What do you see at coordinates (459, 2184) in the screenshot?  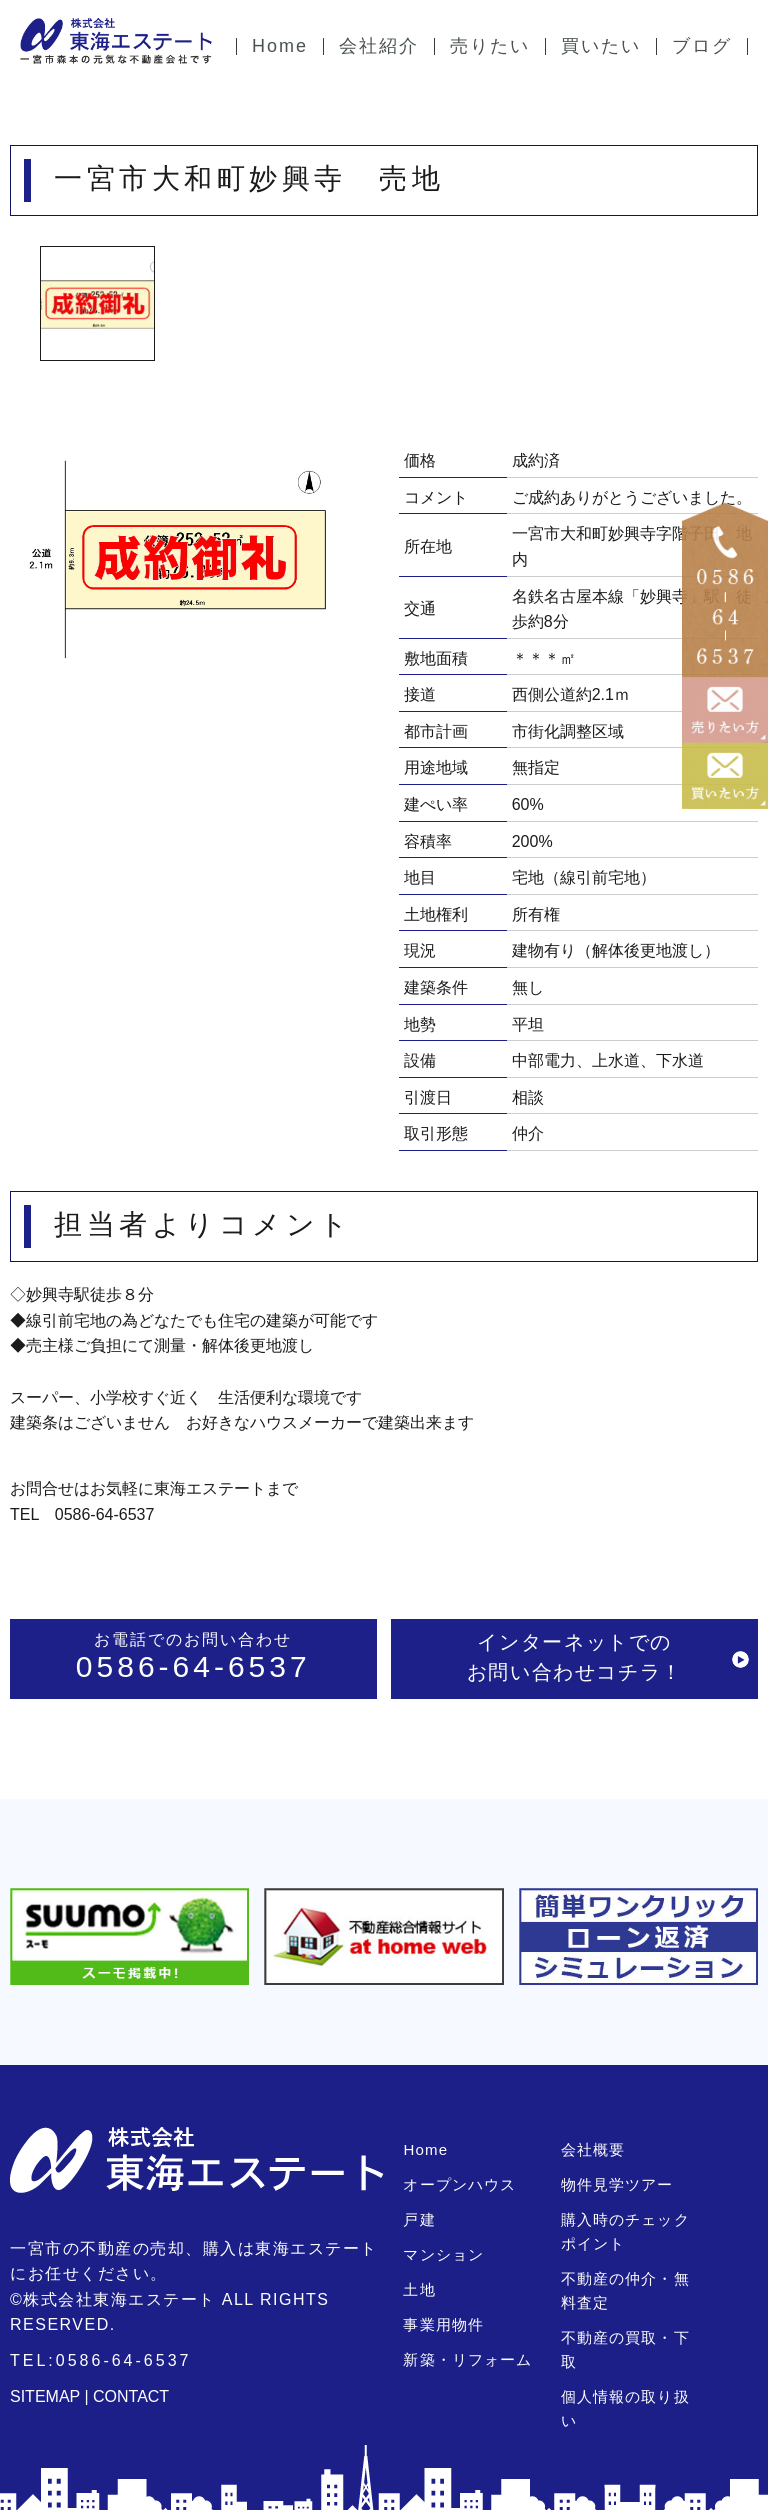 I see `オープンハウス` at bounding box center [459, 2184].